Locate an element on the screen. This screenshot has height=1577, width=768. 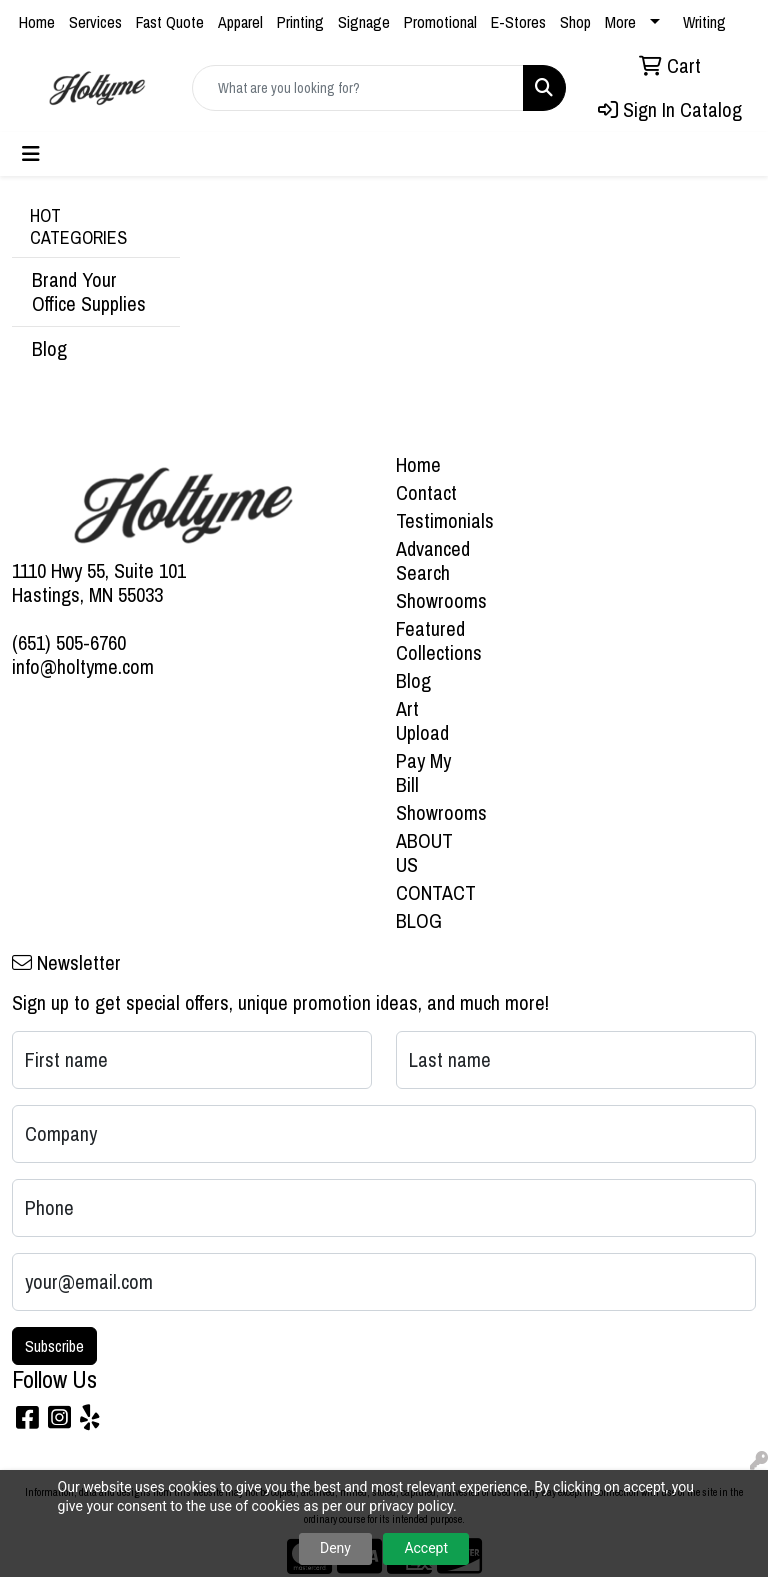
Promotional is located at coordinates (440, 22).